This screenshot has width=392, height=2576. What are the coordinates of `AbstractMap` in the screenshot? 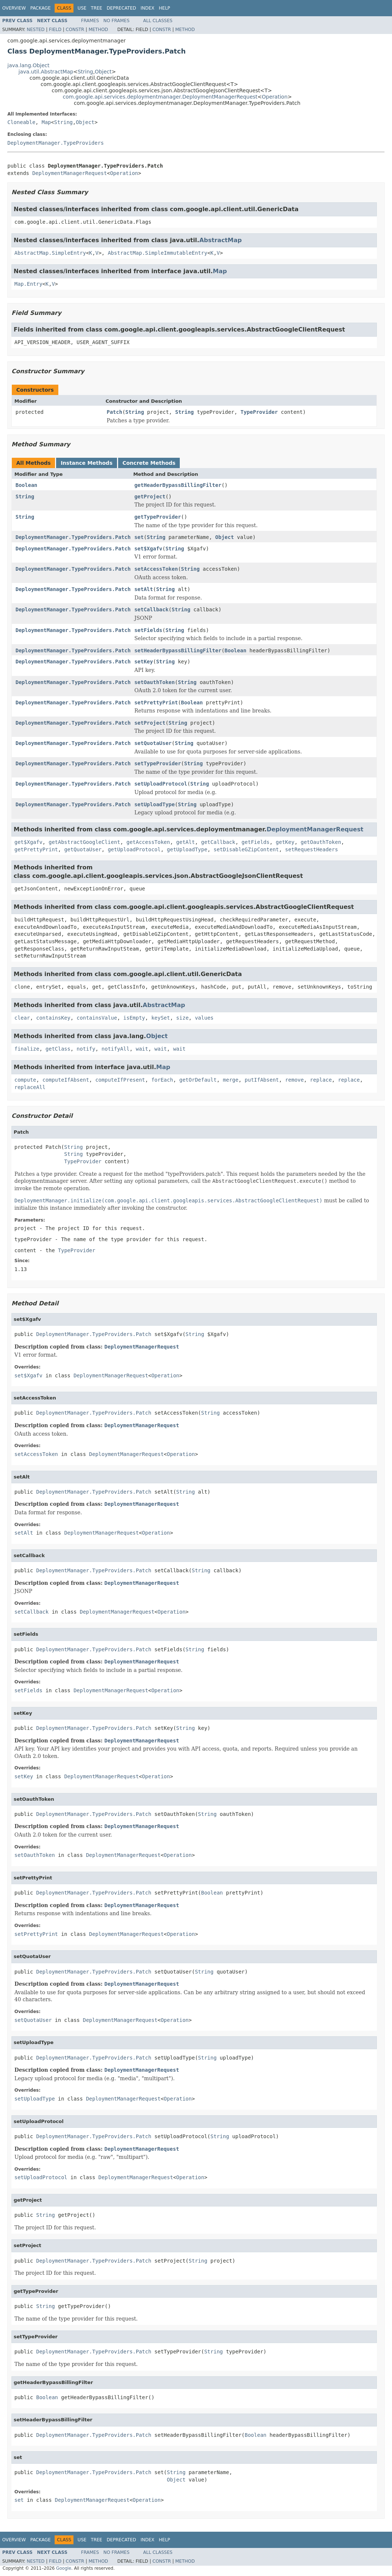 It's located at (220, 240).